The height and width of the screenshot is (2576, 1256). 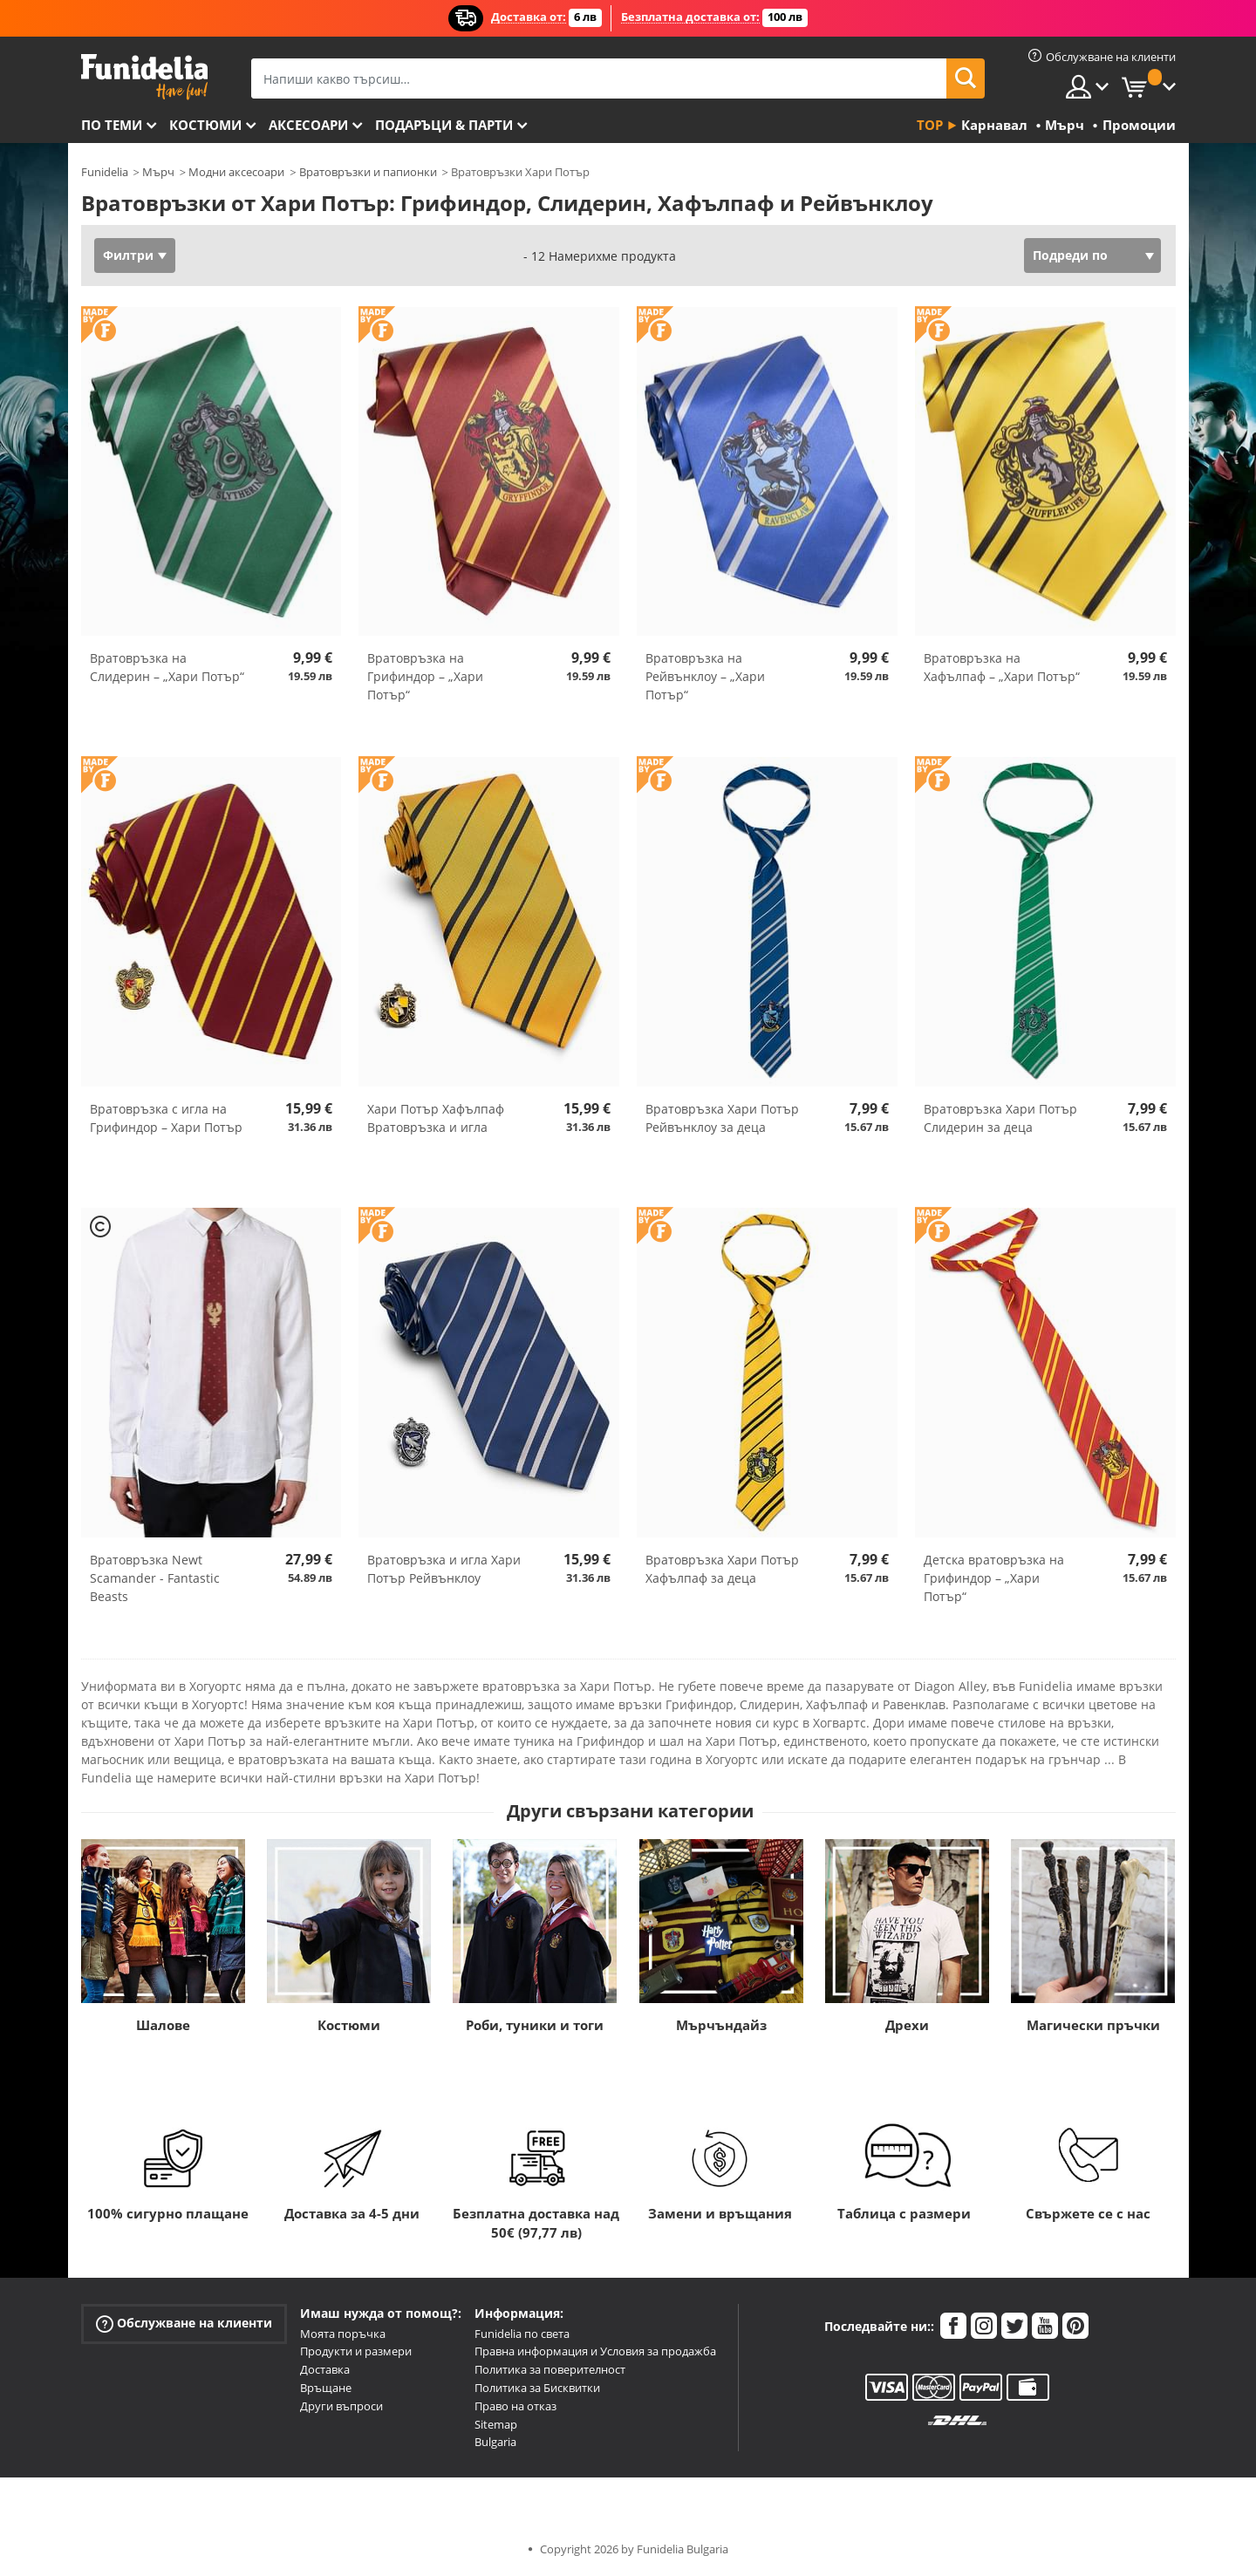 I want to click on Шалове, so click(x=163, y=2025).